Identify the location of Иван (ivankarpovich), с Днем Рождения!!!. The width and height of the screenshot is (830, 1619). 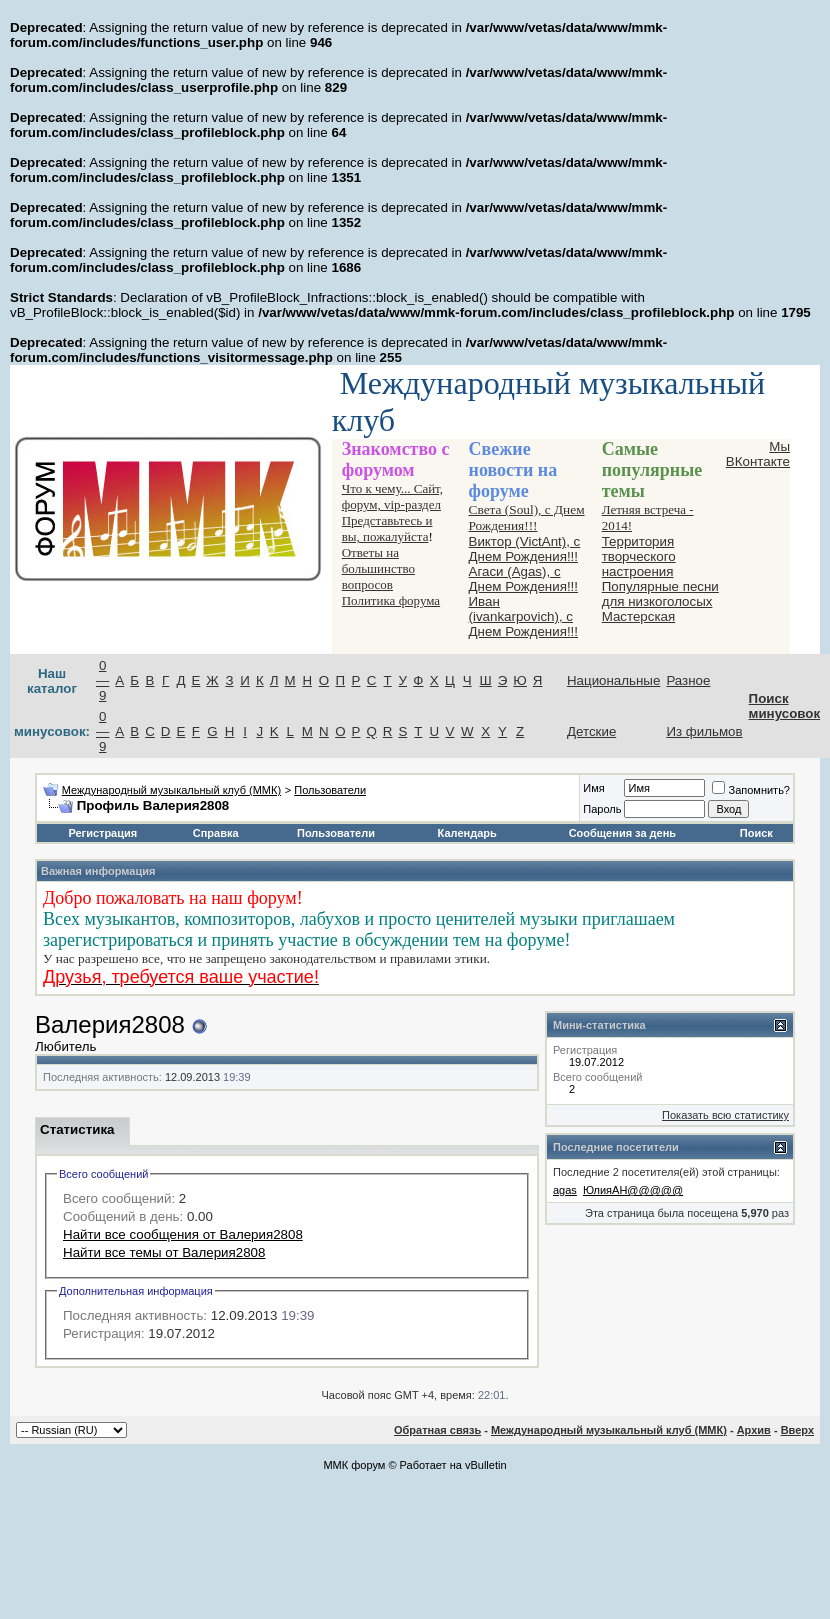
(523, 616).